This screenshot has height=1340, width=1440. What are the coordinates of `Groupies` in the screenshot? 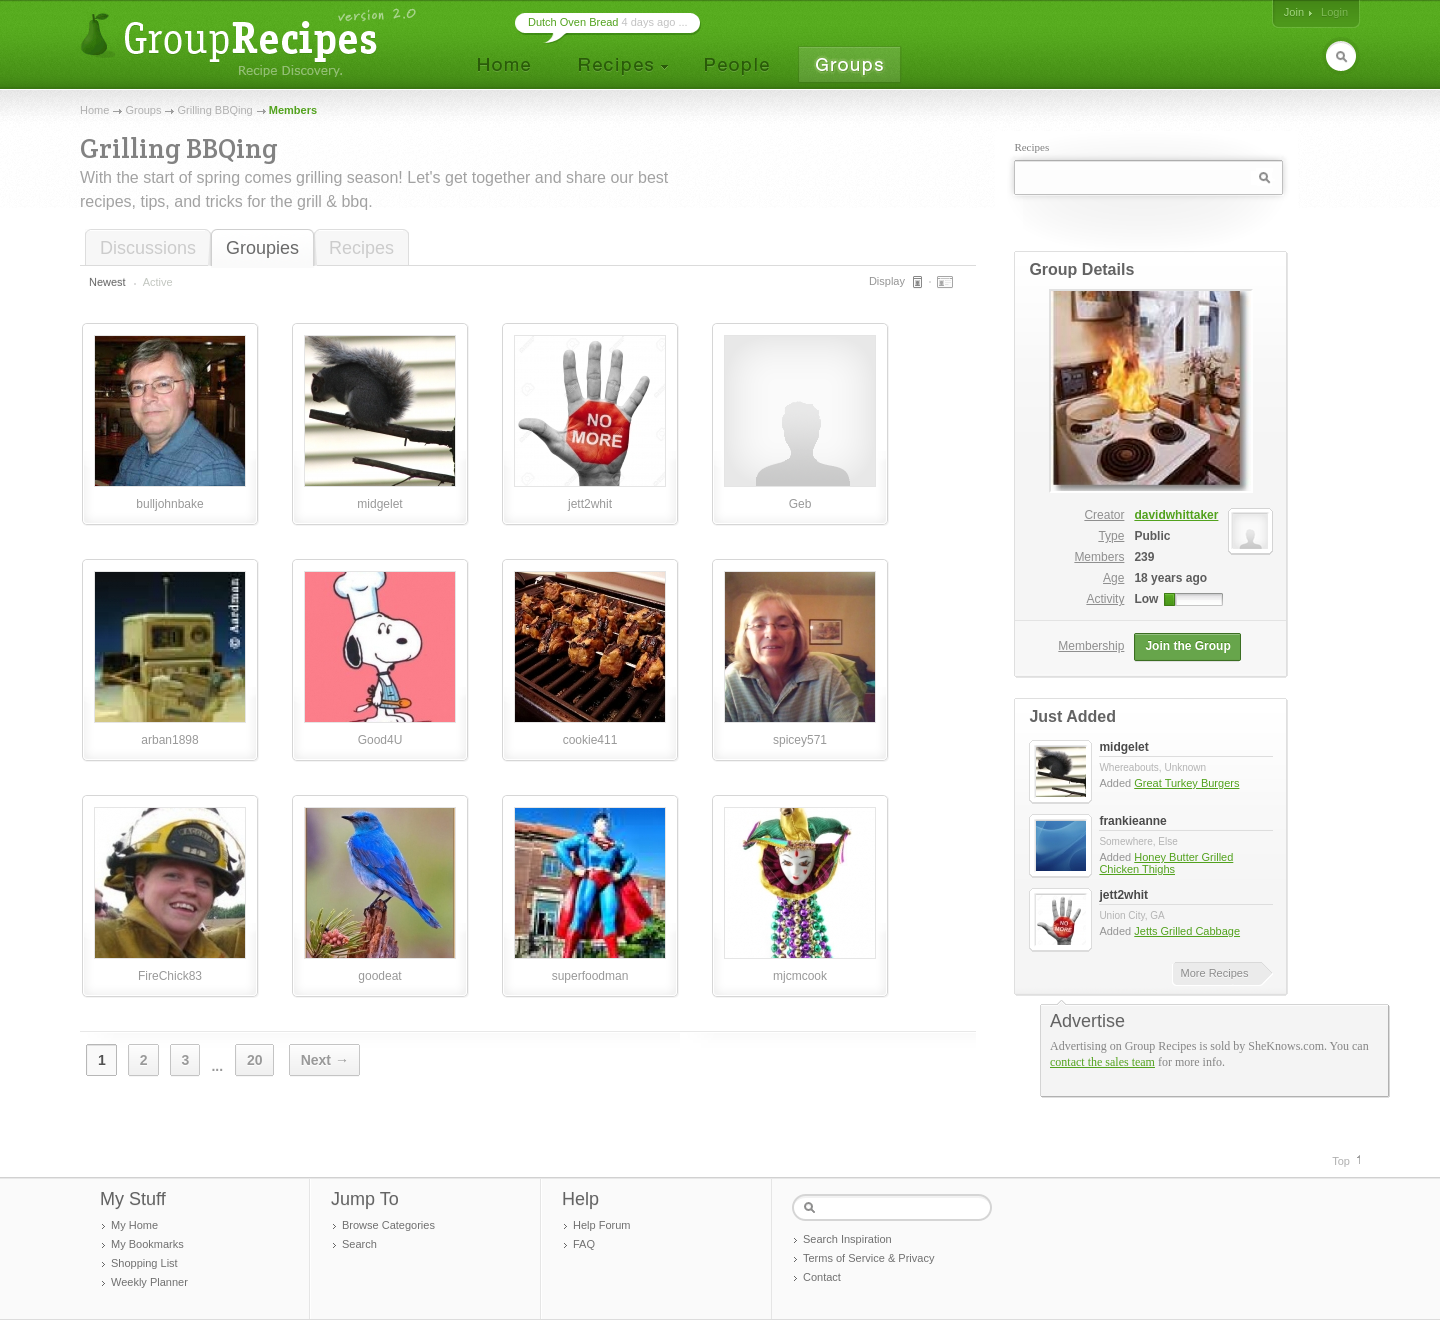 It's located at (262, 248).